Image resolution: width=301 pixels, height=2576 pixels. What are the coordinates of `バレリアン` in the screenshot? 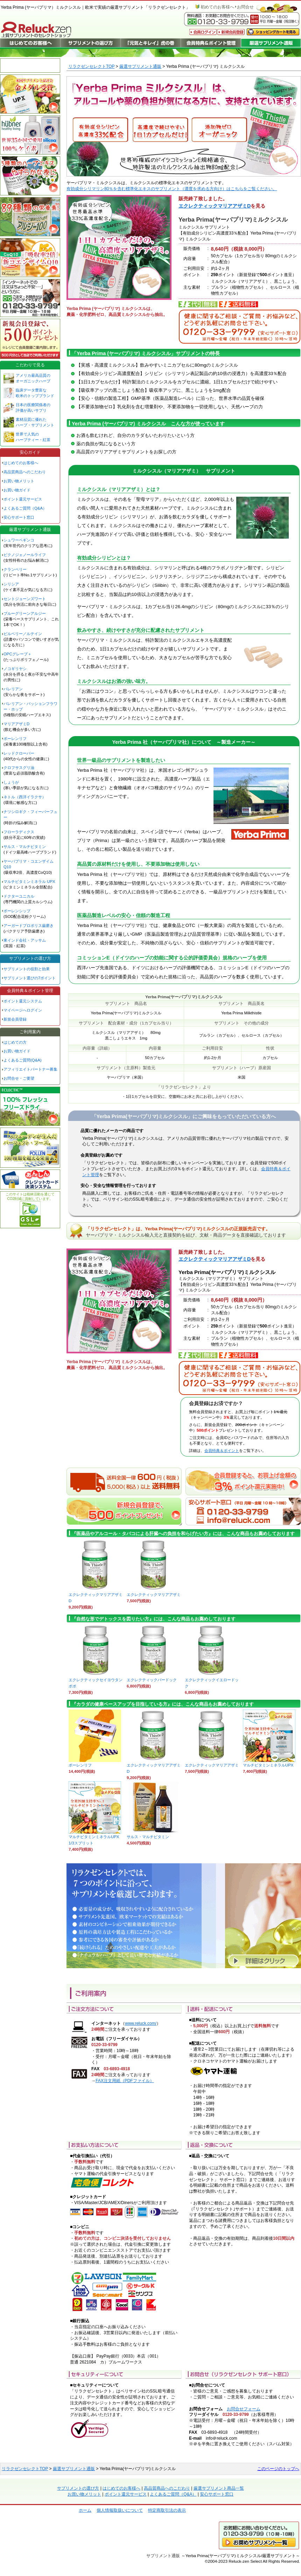 It's located at (13, 689).